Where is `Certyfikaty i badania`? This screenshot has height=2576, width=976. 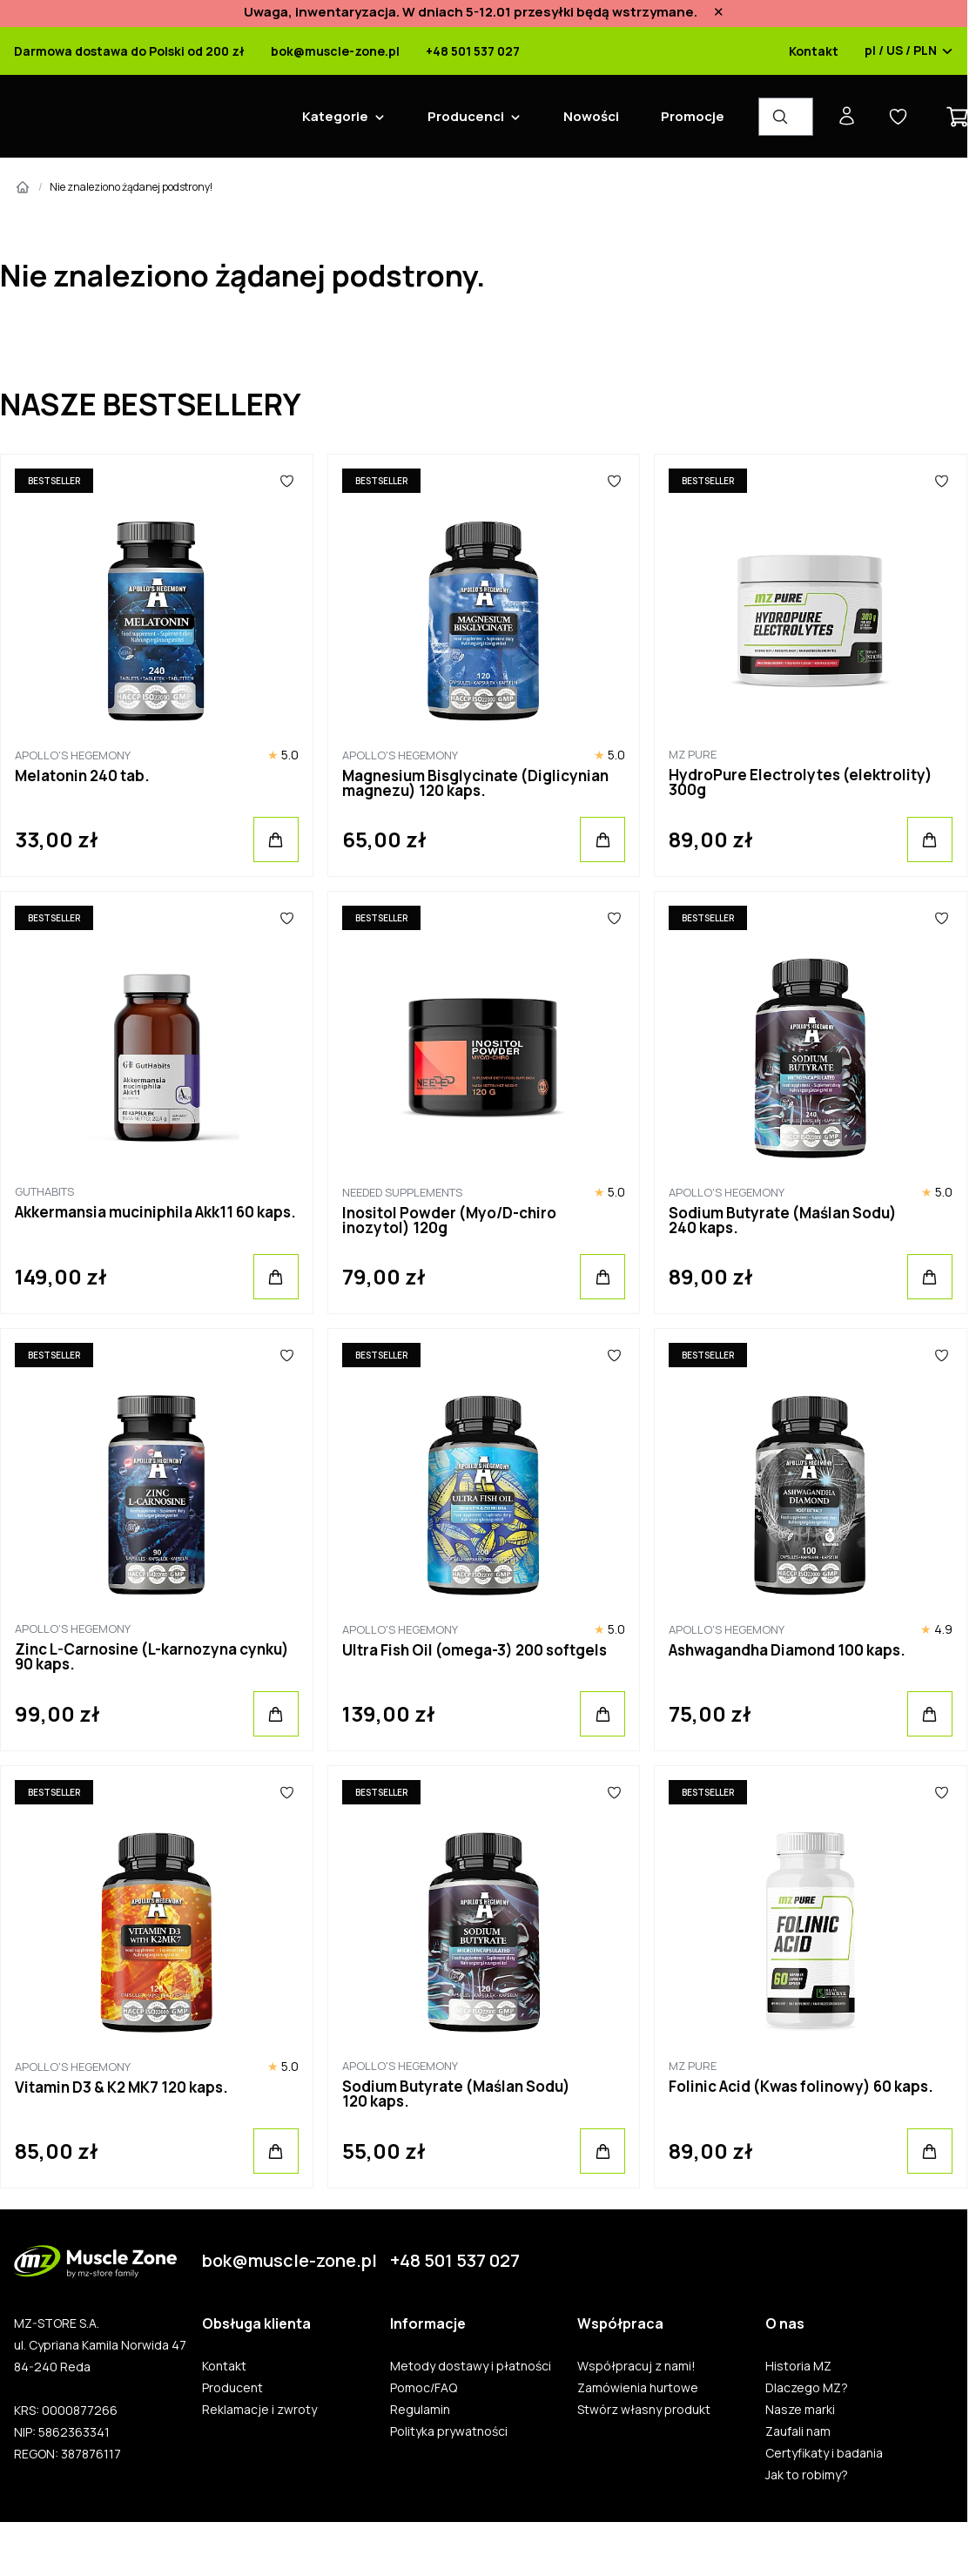 Certyfikaty i badania is located at coordinates (824, 2453).